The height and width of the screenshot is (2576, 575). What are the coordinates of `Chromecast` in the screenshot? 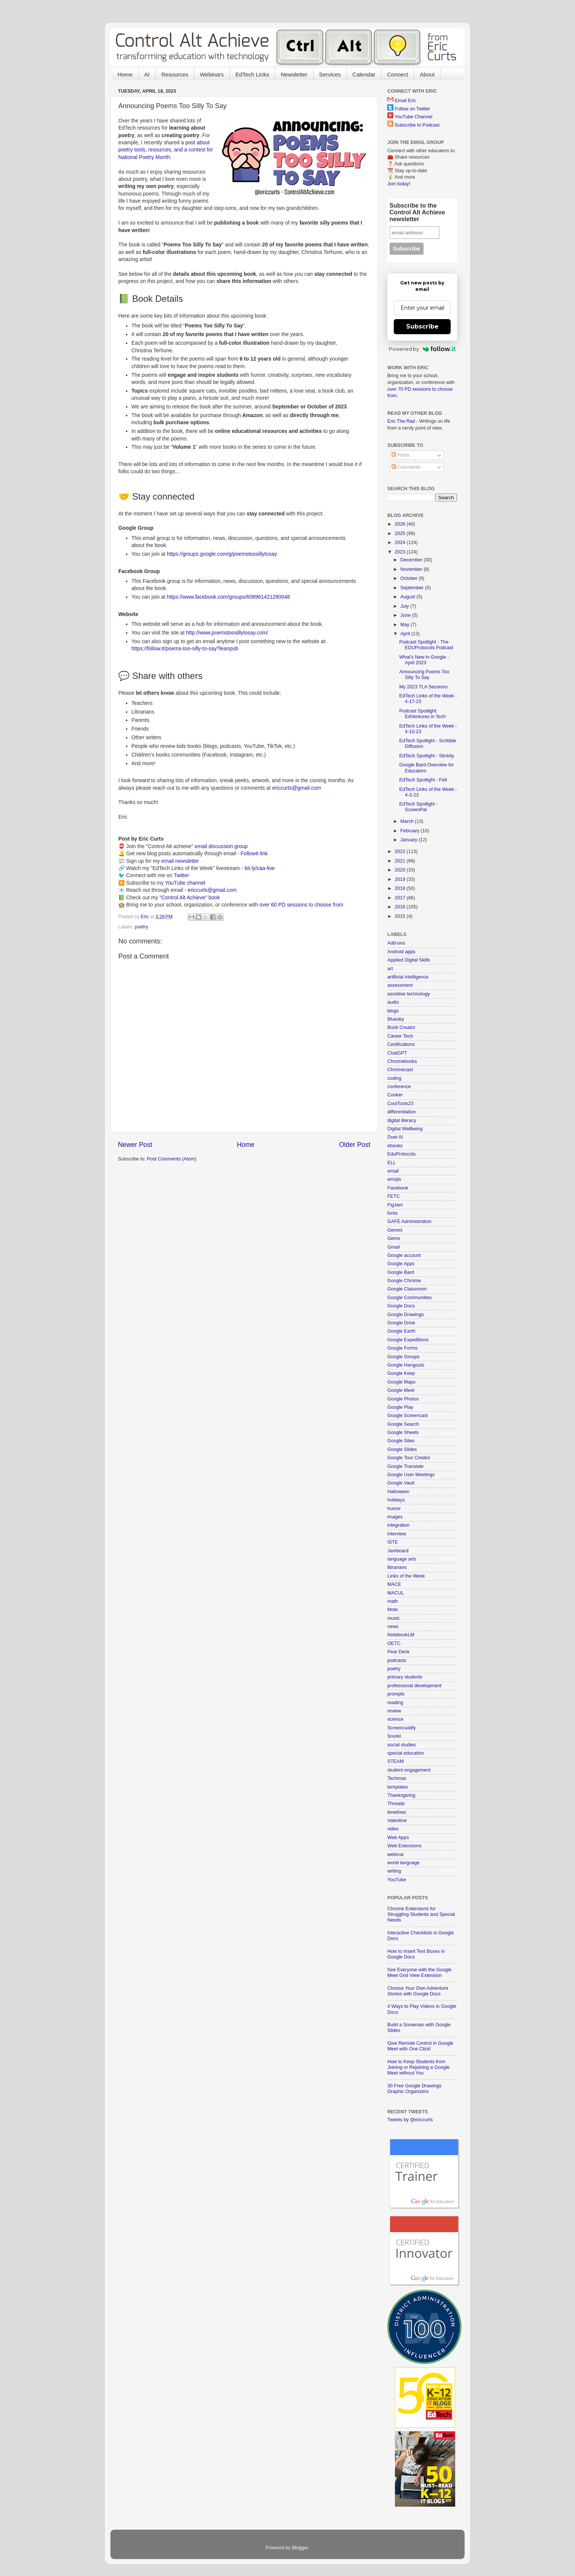 It's located at (400, 1069).